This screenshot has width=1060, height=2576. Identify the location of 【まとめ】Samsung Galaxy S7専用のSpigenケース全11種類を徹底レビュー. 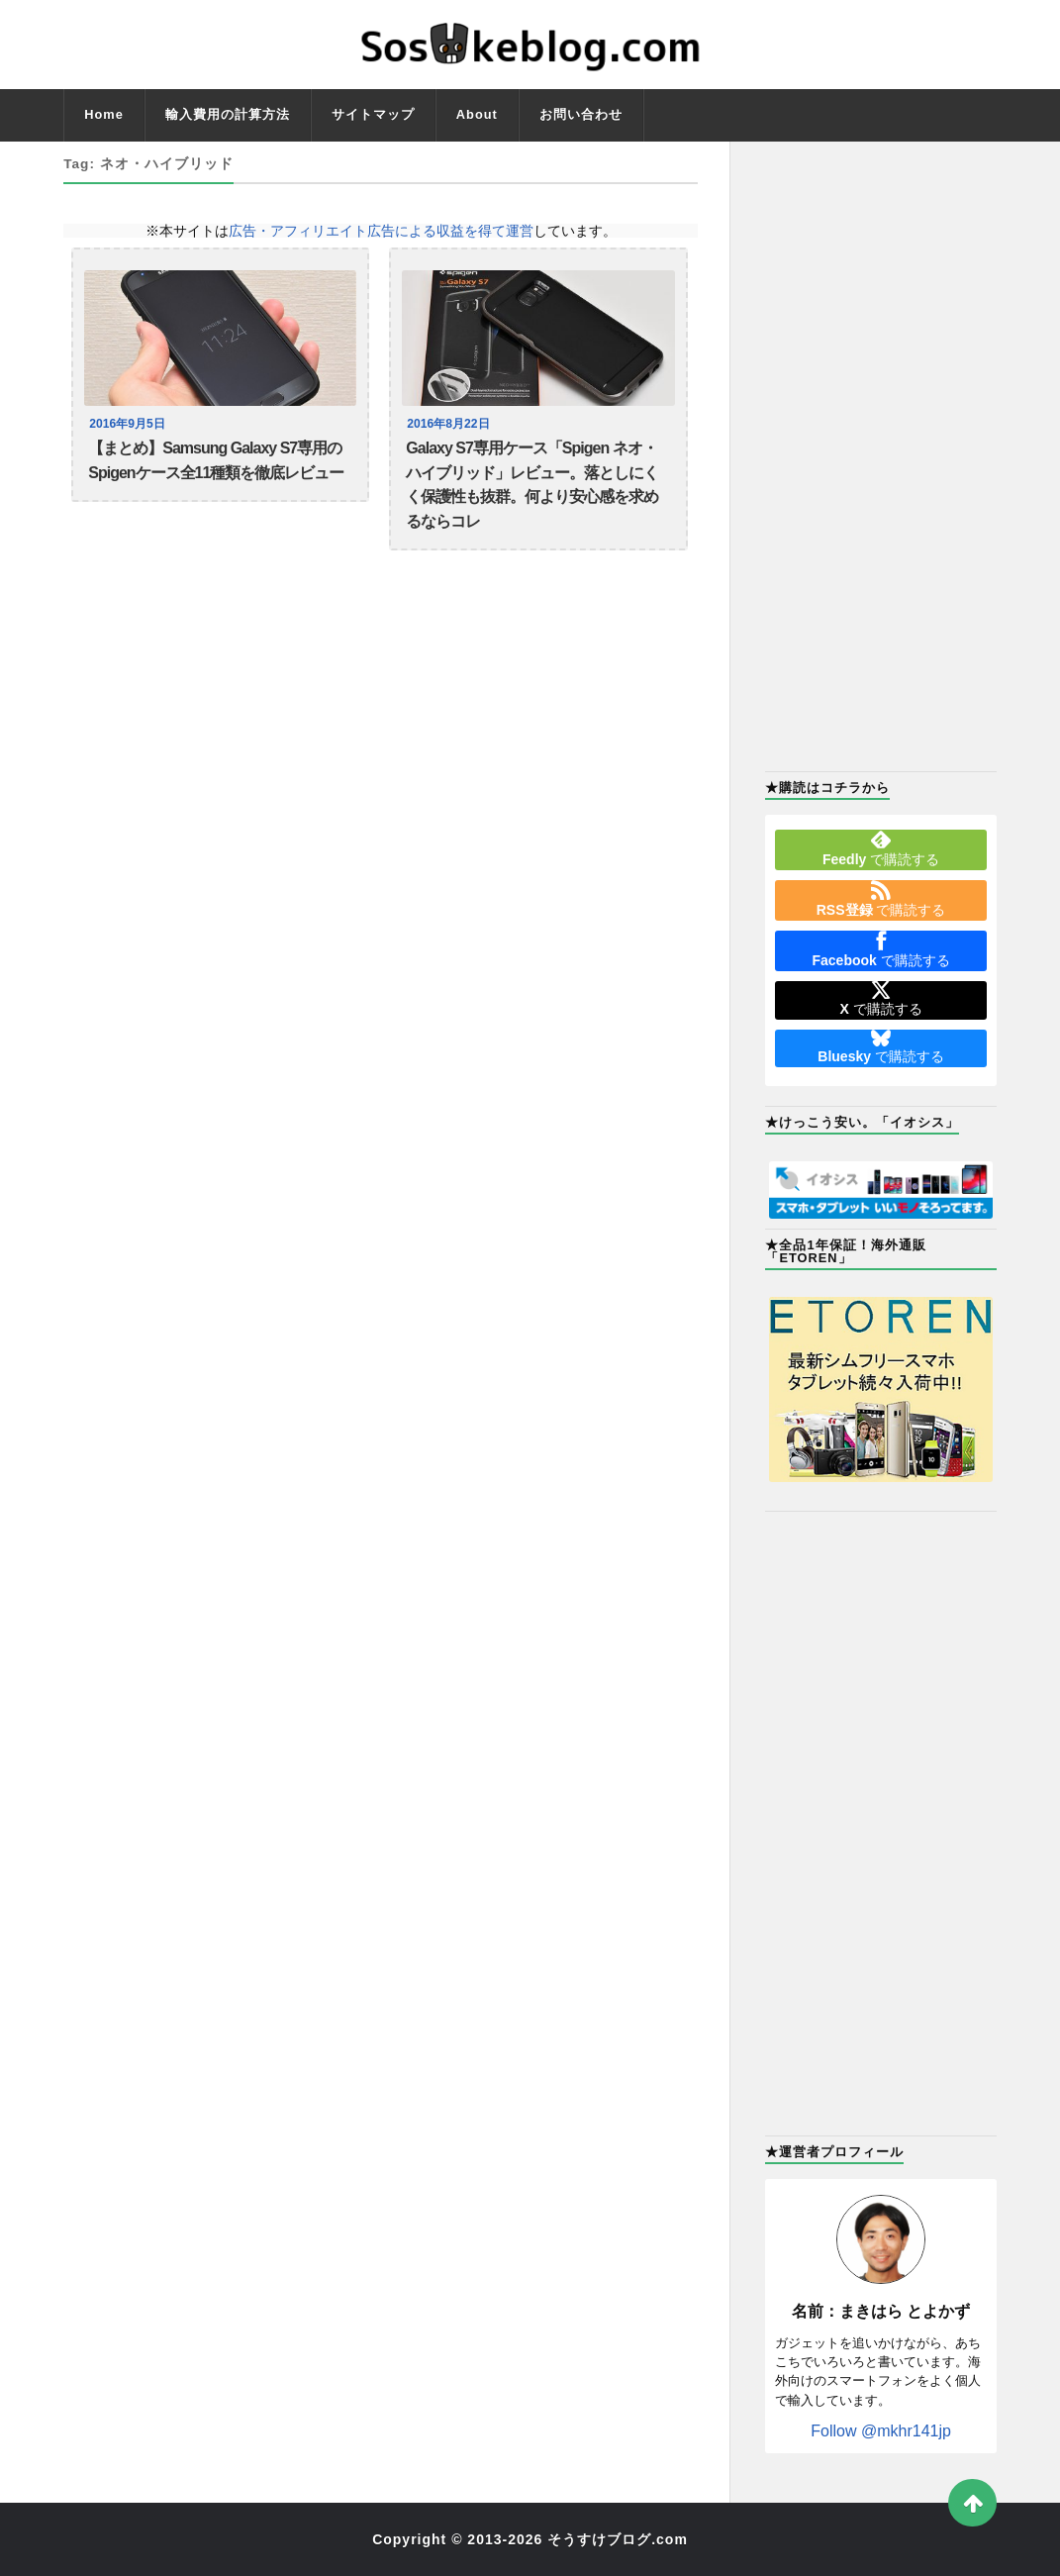
(215, 464).